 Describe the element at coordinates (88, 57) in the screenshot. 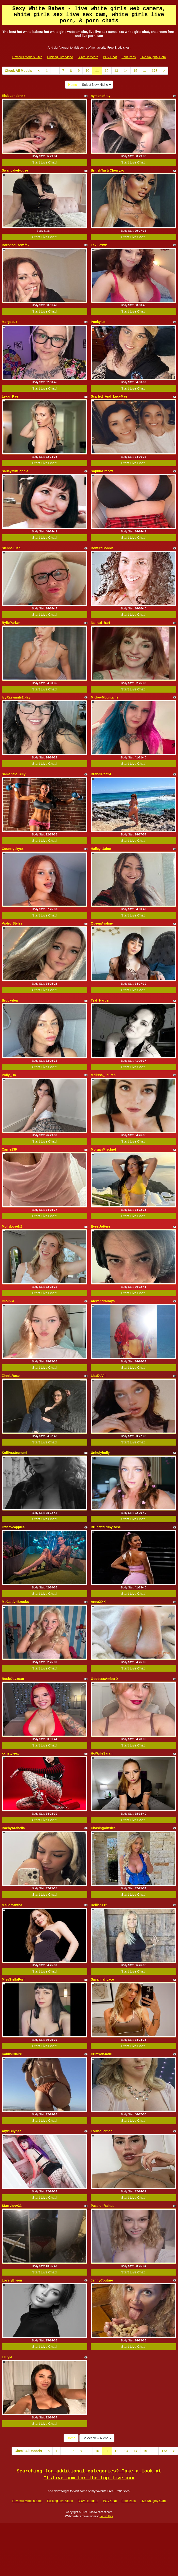

I see `BBW Hardcore` at that location.